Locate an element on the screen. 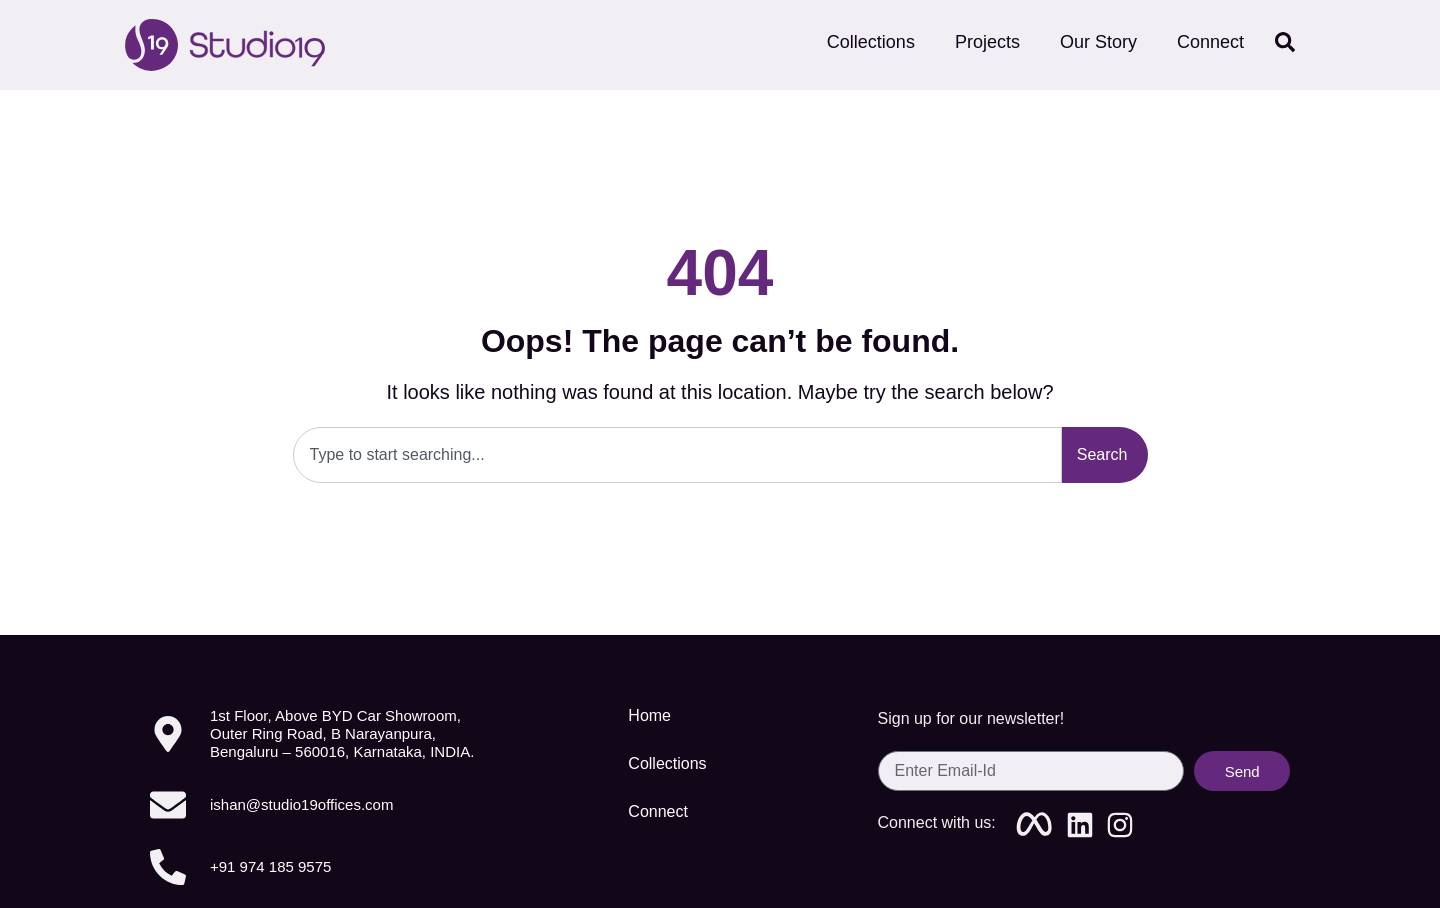 This screenshot has height=908, width=1440. Projects is located at coordinates (987, 42).